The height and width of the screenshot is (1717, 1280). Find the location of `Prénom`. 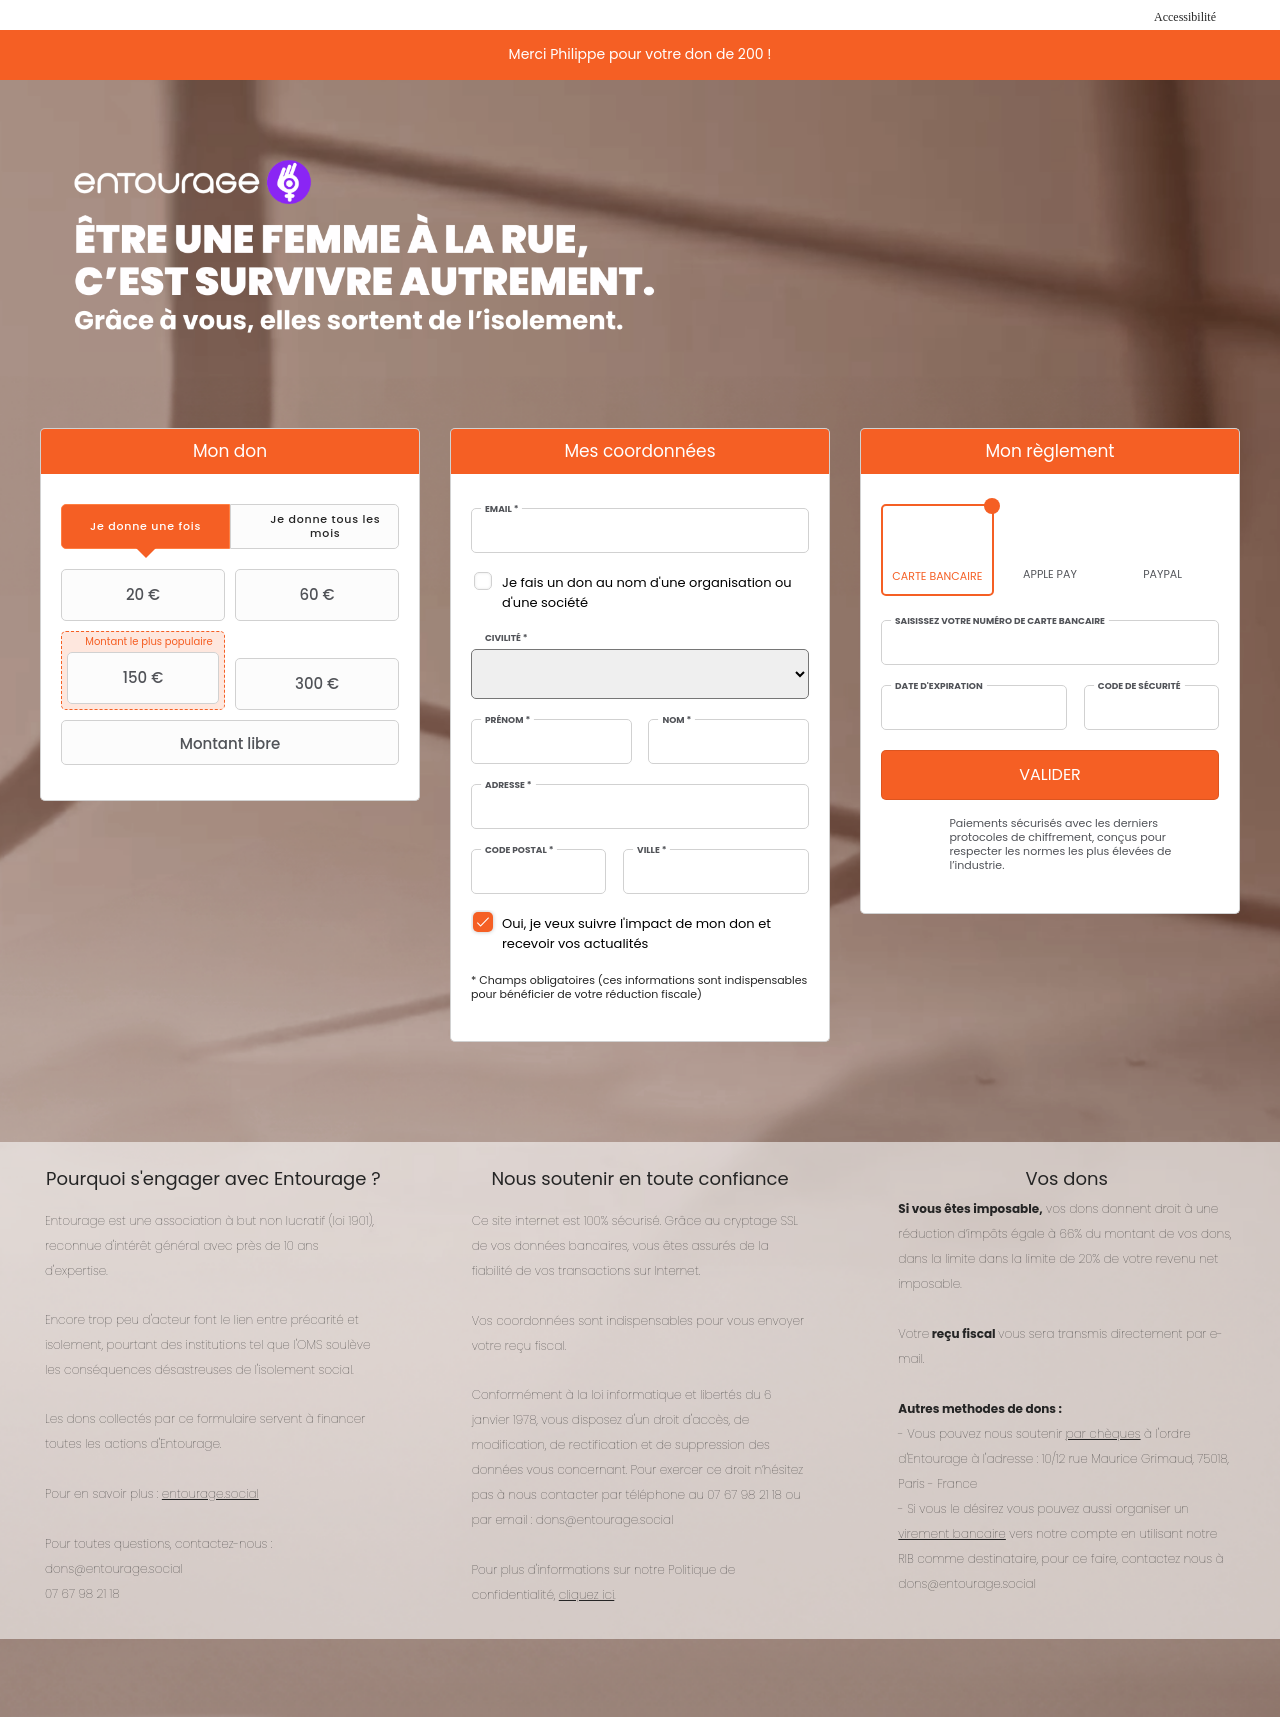

Prénom is located at coordinates (507, 720).